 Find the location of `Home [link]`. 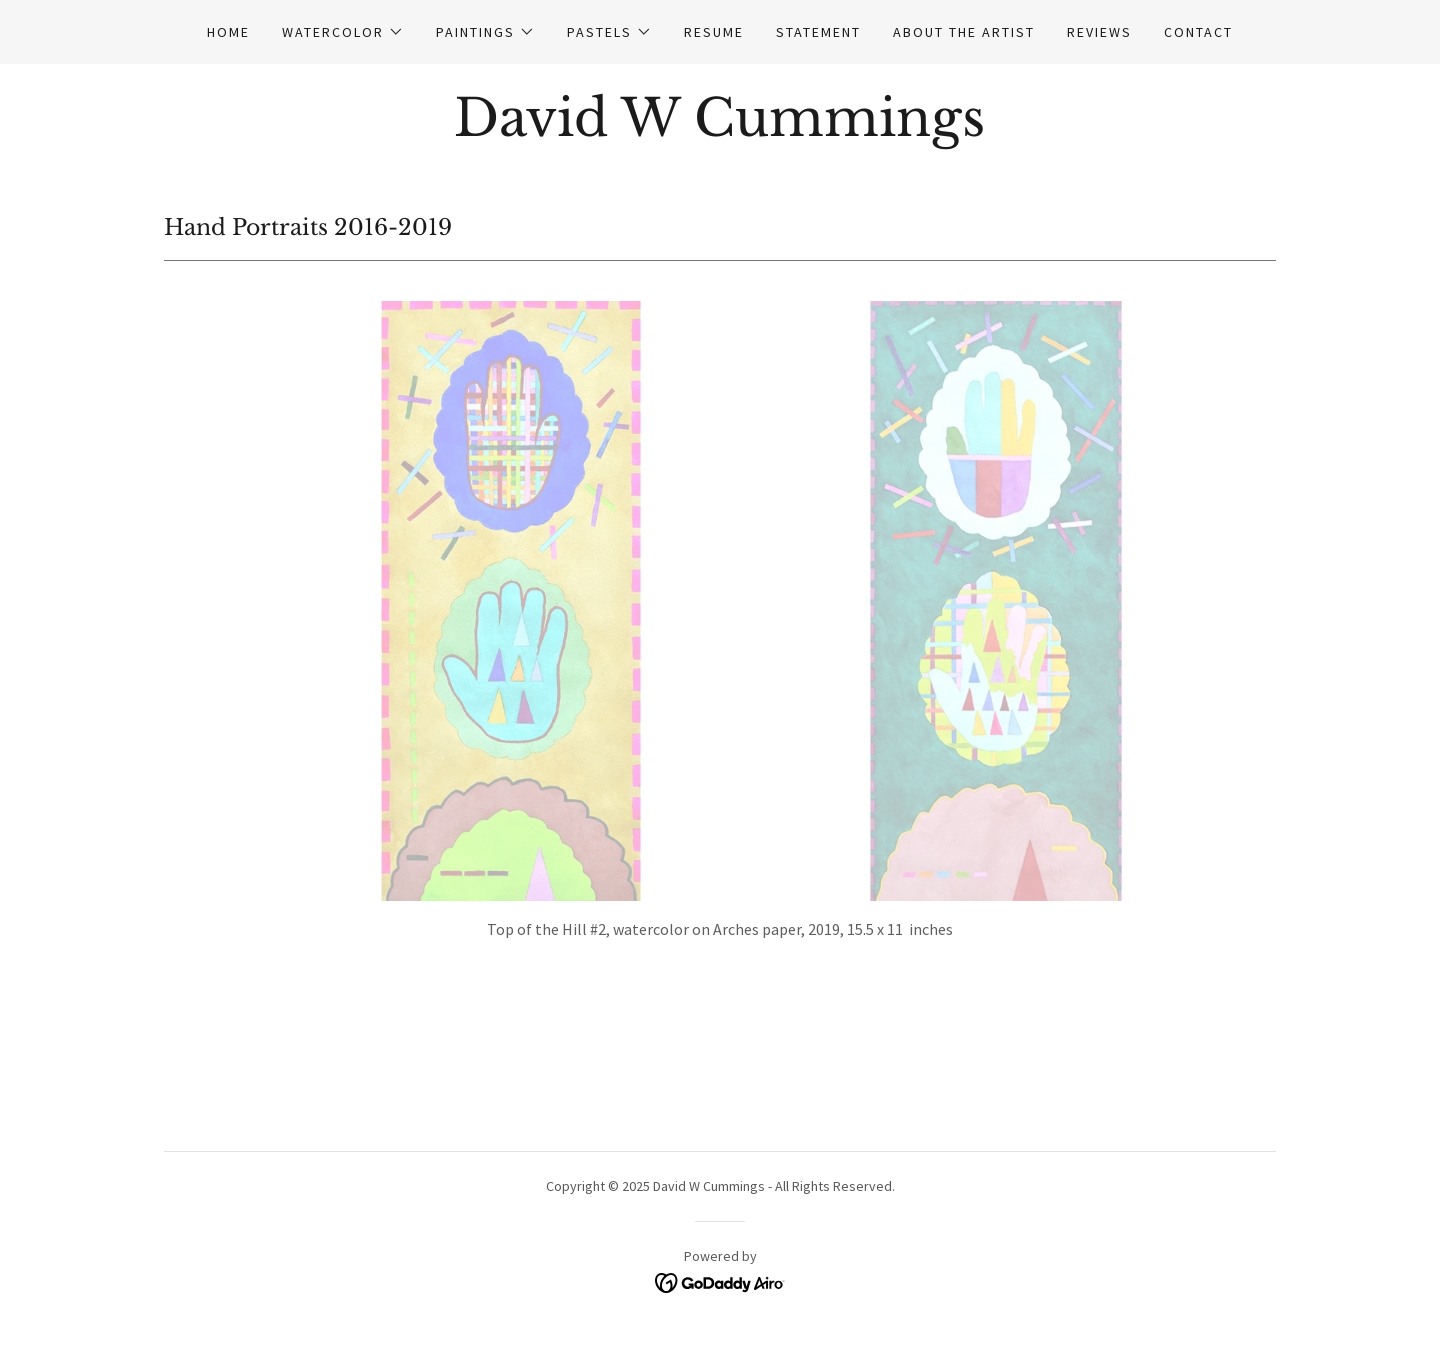

Home [link] is located at coordinates (228, 32).